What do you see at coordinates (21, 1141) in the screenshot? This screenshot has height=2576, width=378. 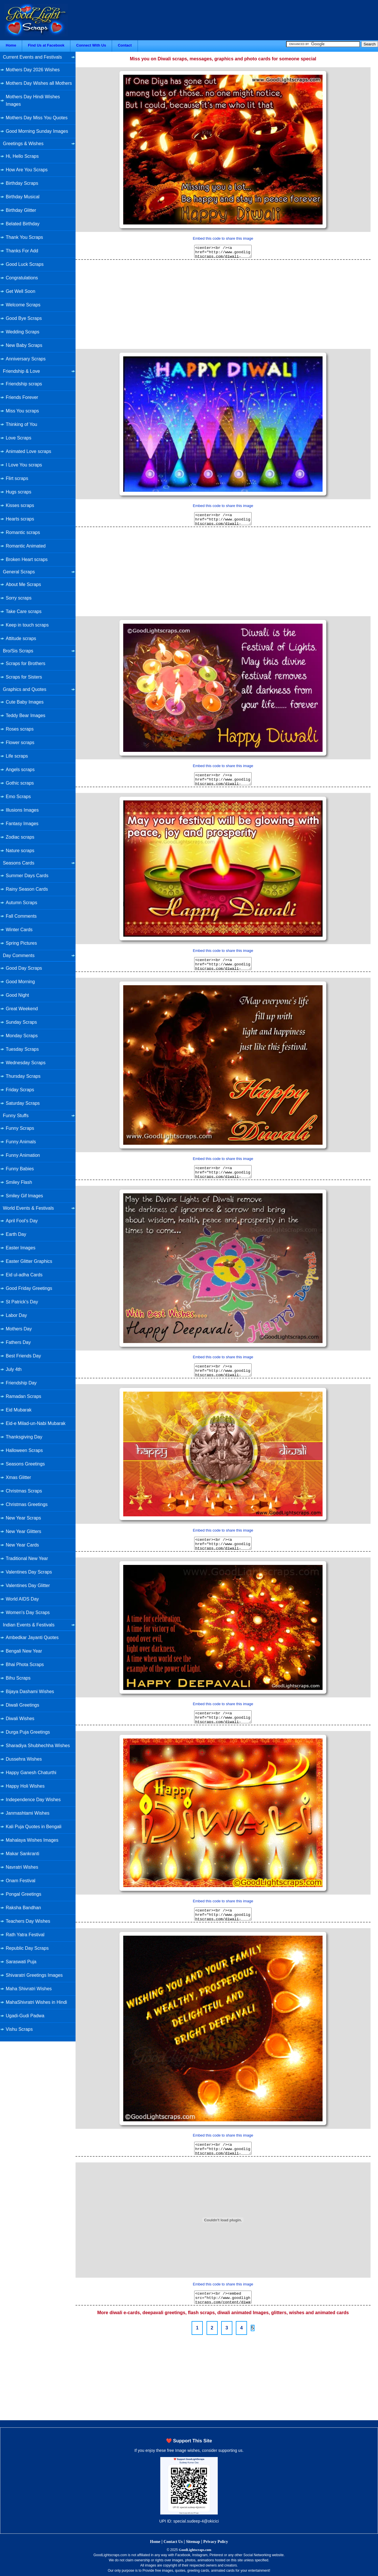 I see `Funny Animals` at bounding box center [21, 1141].